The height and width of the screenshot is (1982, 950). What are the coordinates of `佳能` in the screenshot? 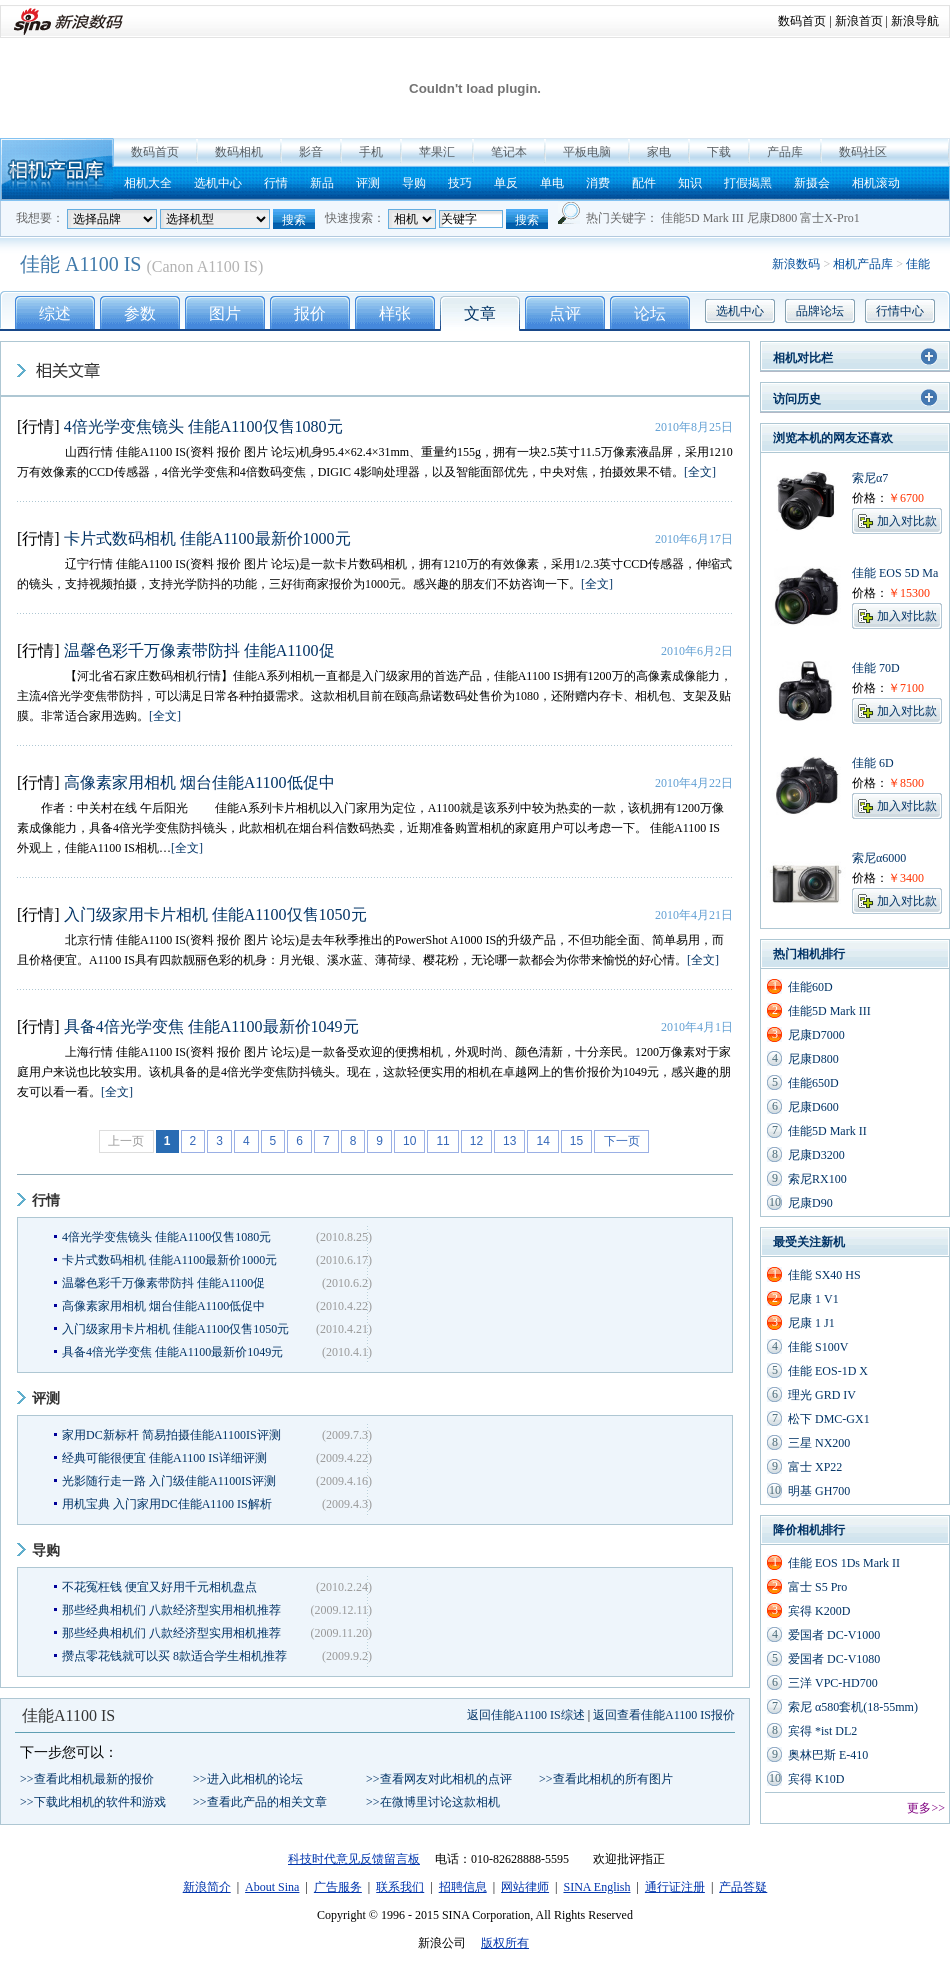 It's located at (918, 264).